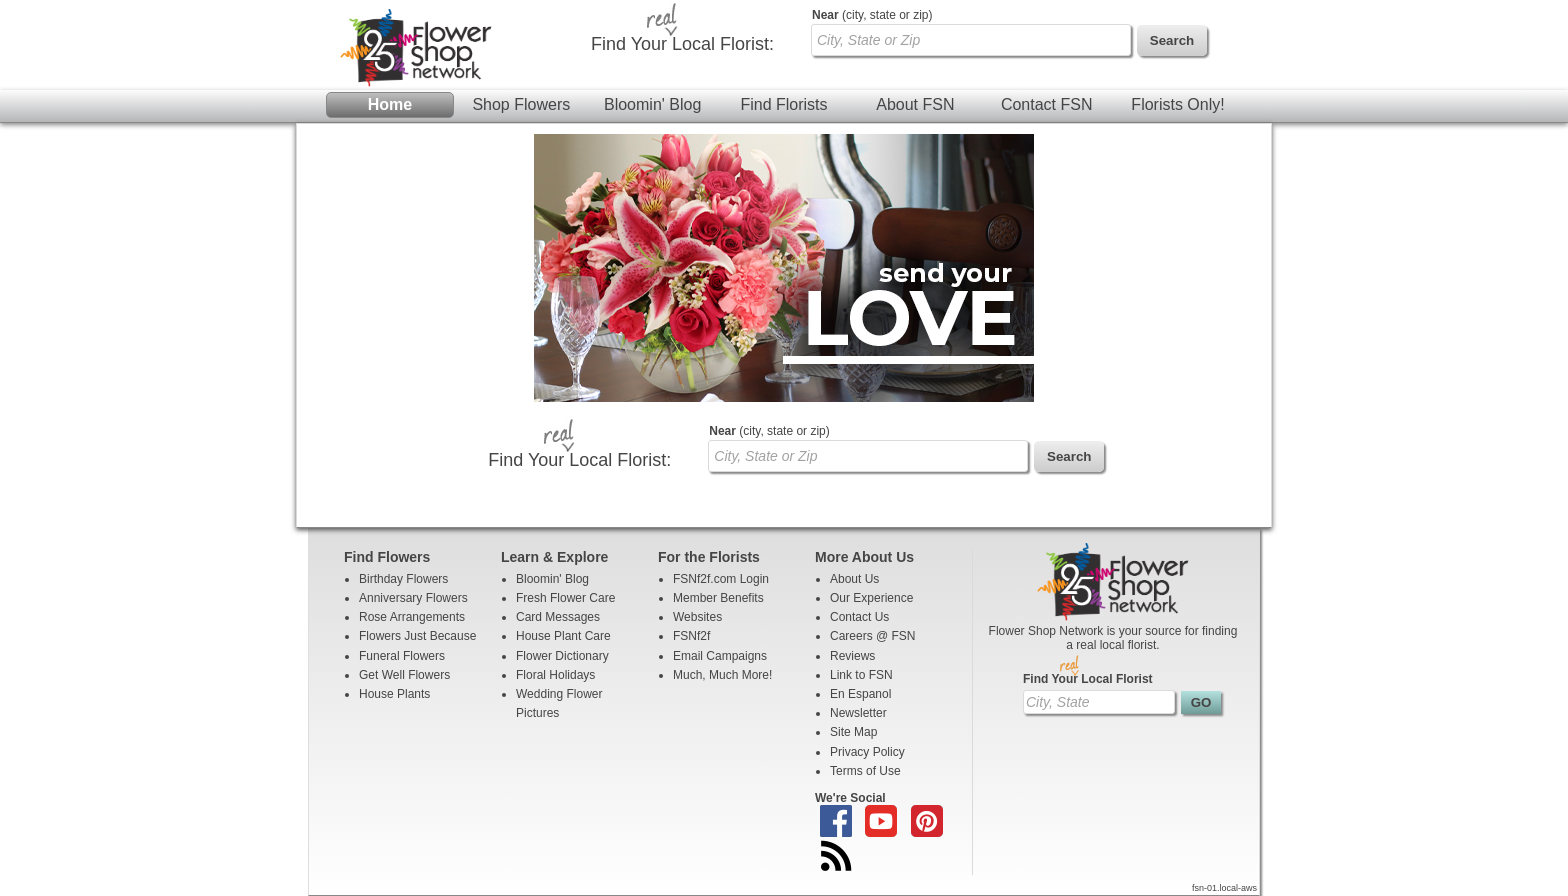  I want to click on Site Map, so click(853, 732).